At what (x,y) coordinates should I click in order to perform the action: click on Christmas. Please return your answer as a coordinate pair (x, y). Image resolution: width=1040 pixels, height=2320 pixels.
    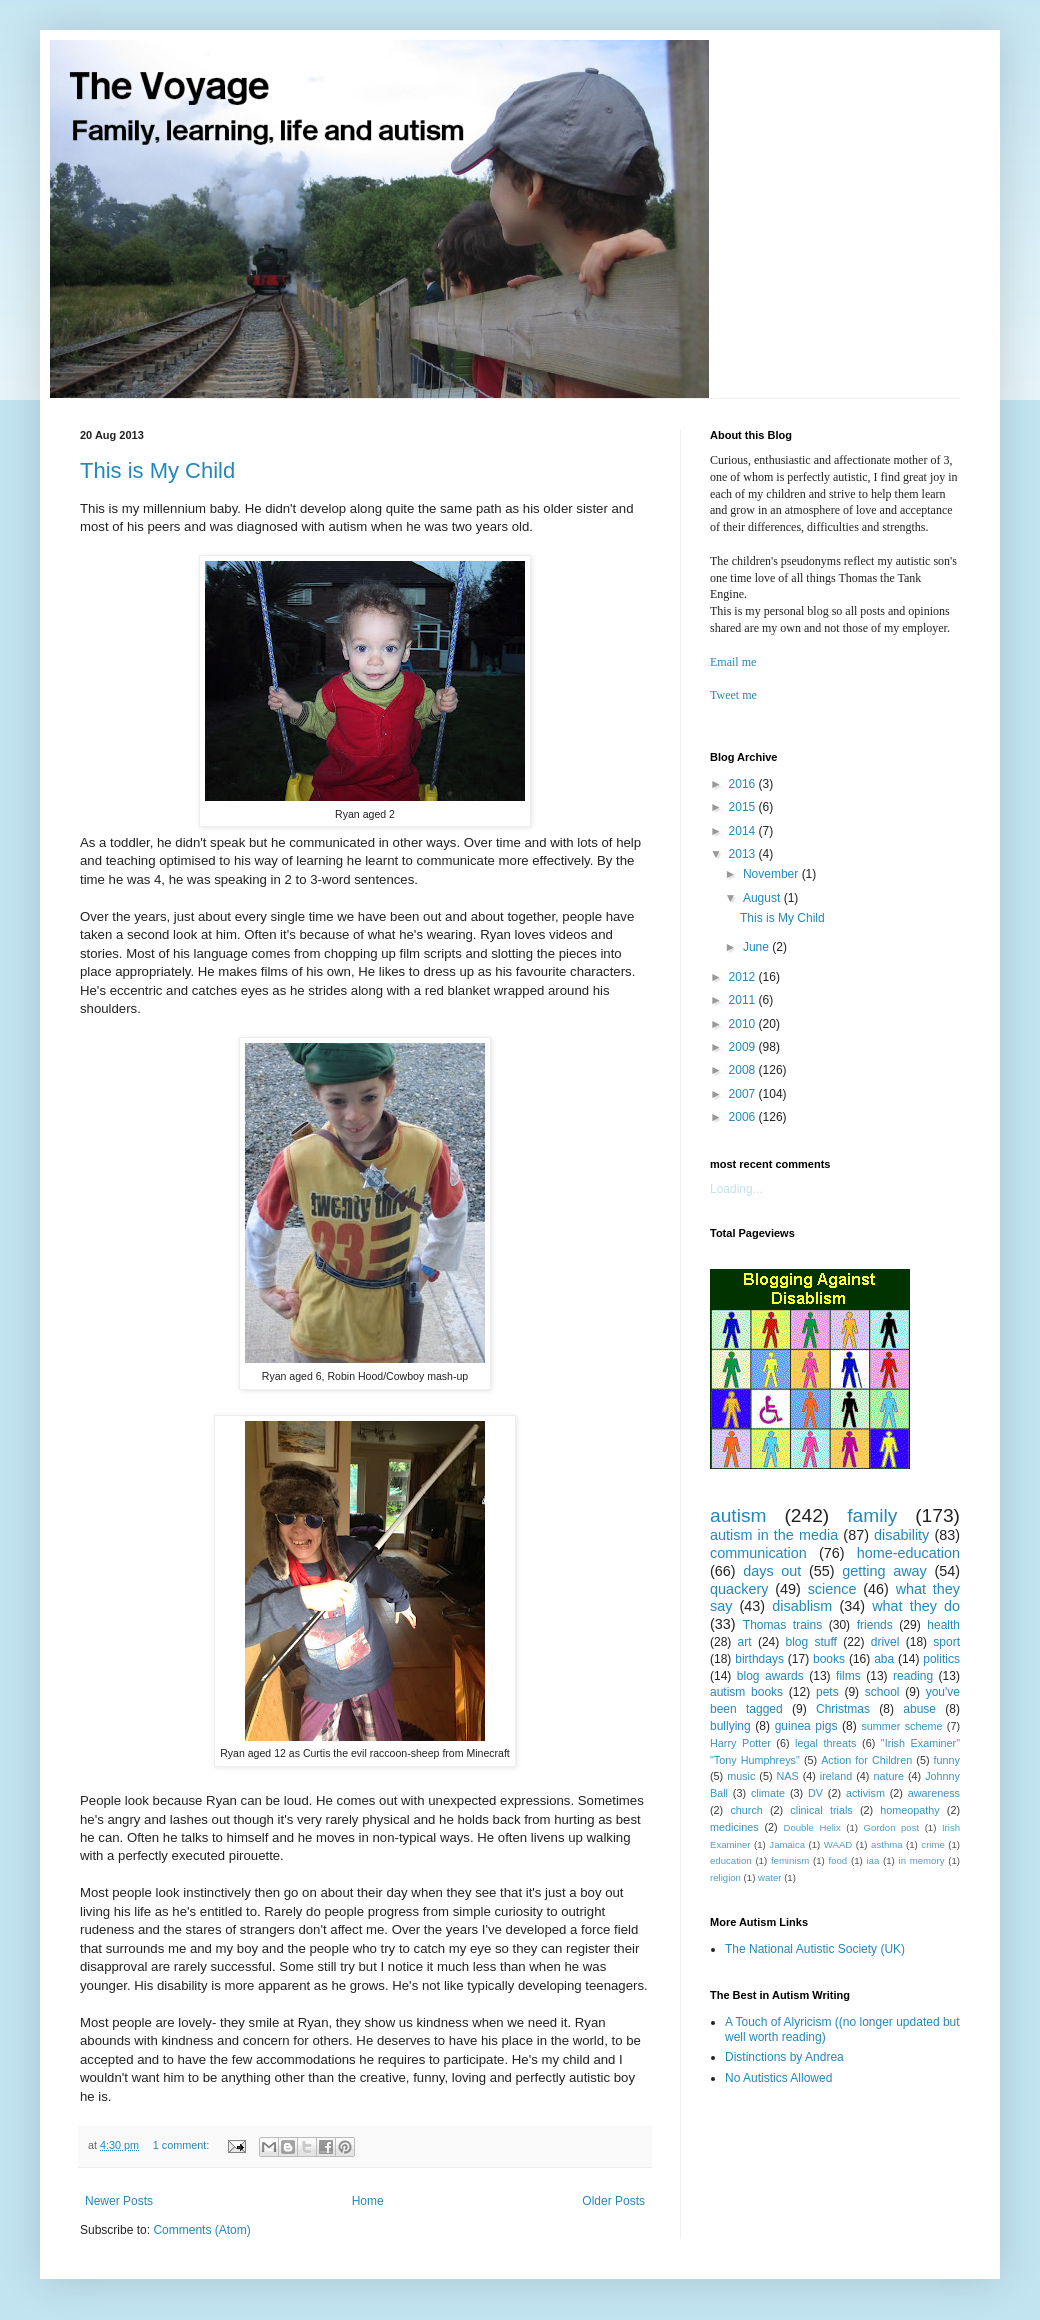
    Looking at the image, I should click on (843, 1709).